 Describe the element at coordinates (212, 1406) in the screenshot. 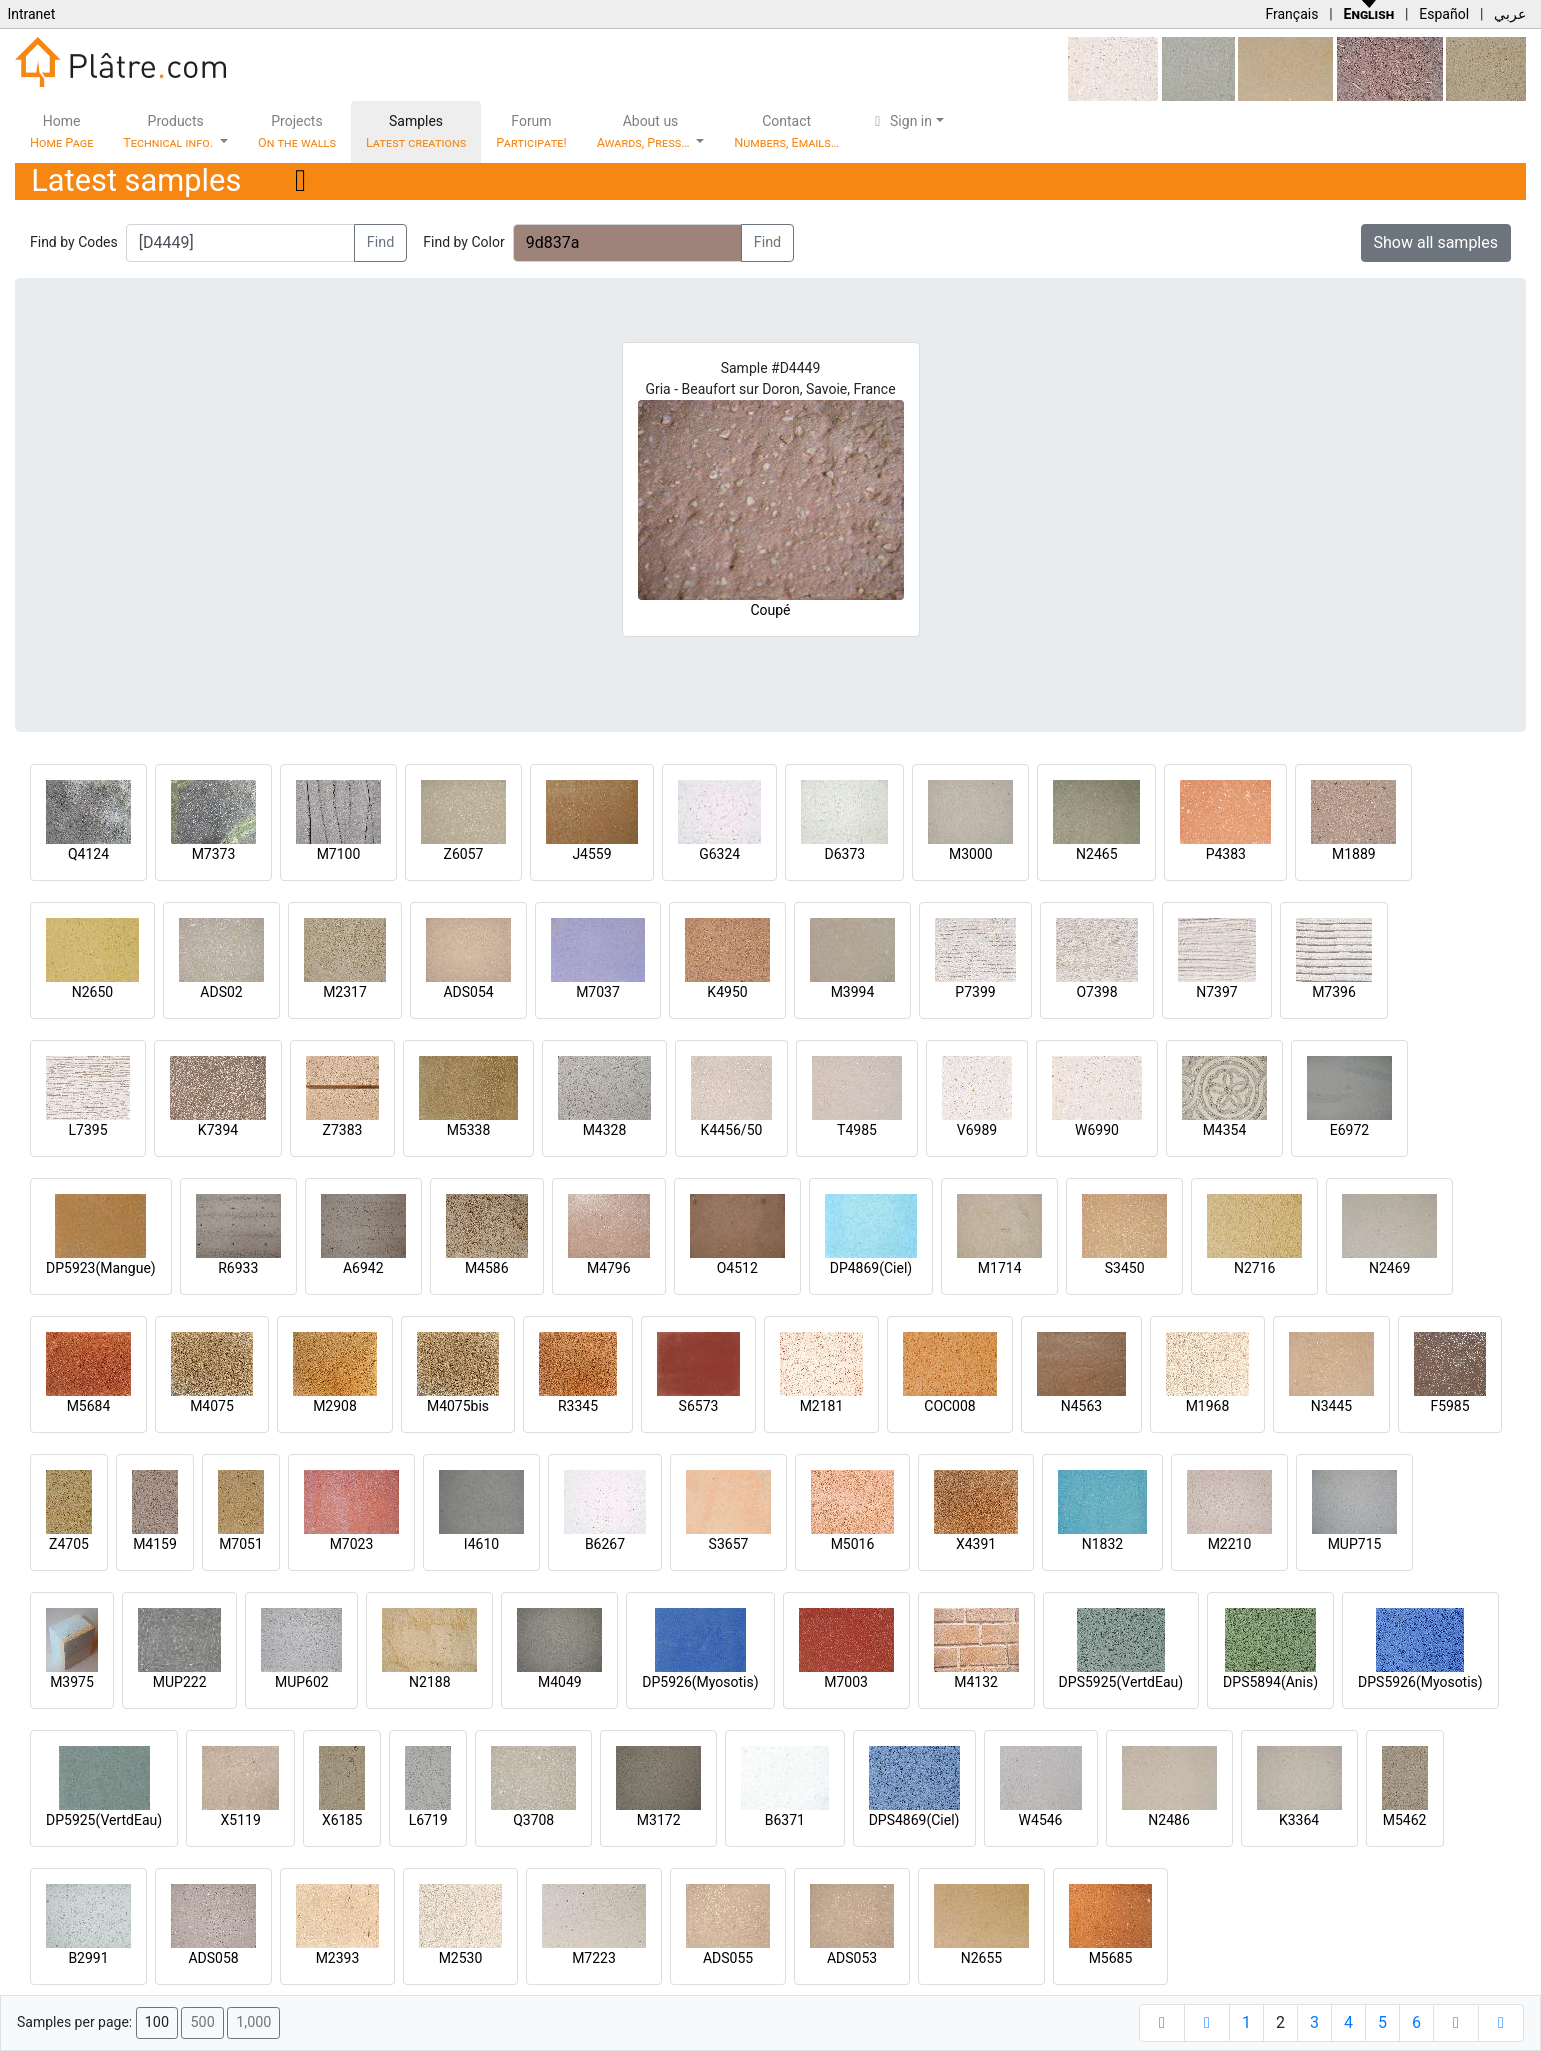

I see `M4075` at that location.